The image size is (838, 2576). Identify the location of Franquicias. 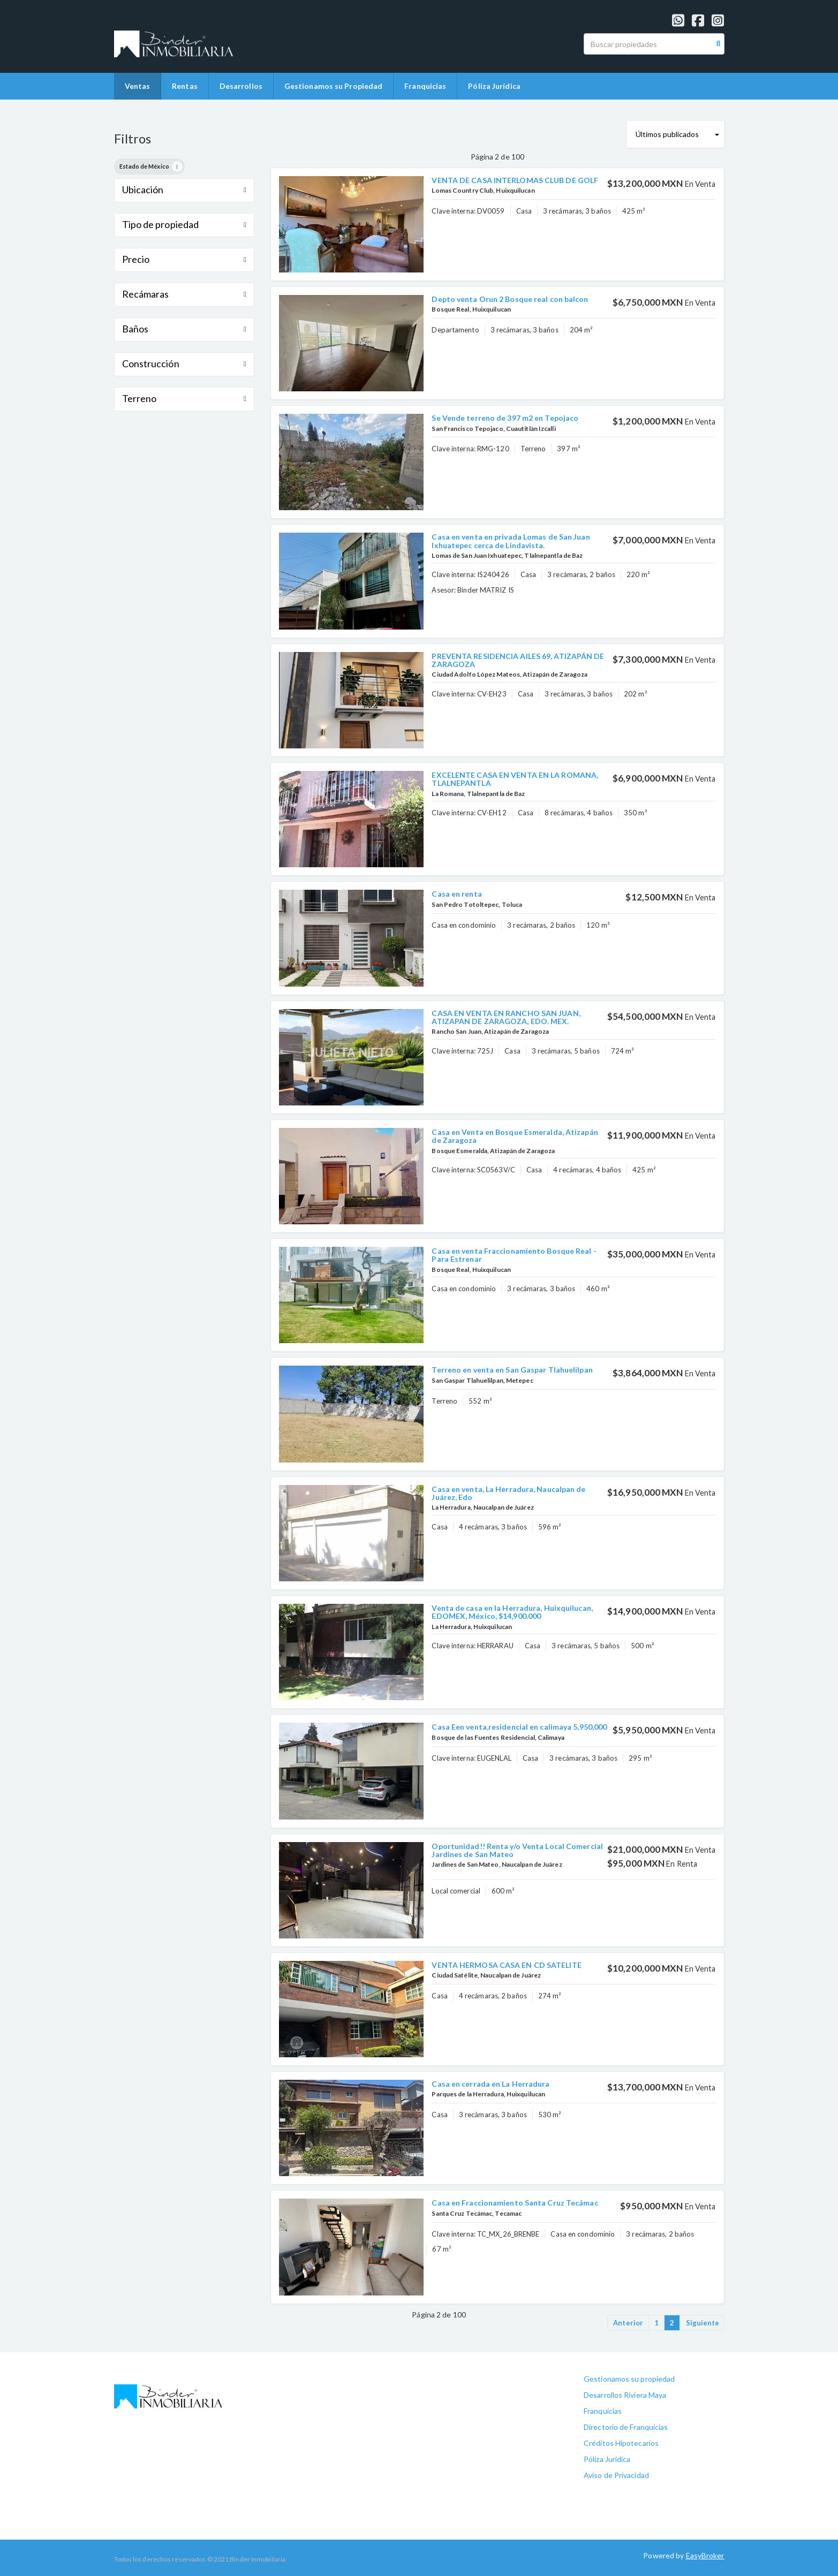
(425, 85).